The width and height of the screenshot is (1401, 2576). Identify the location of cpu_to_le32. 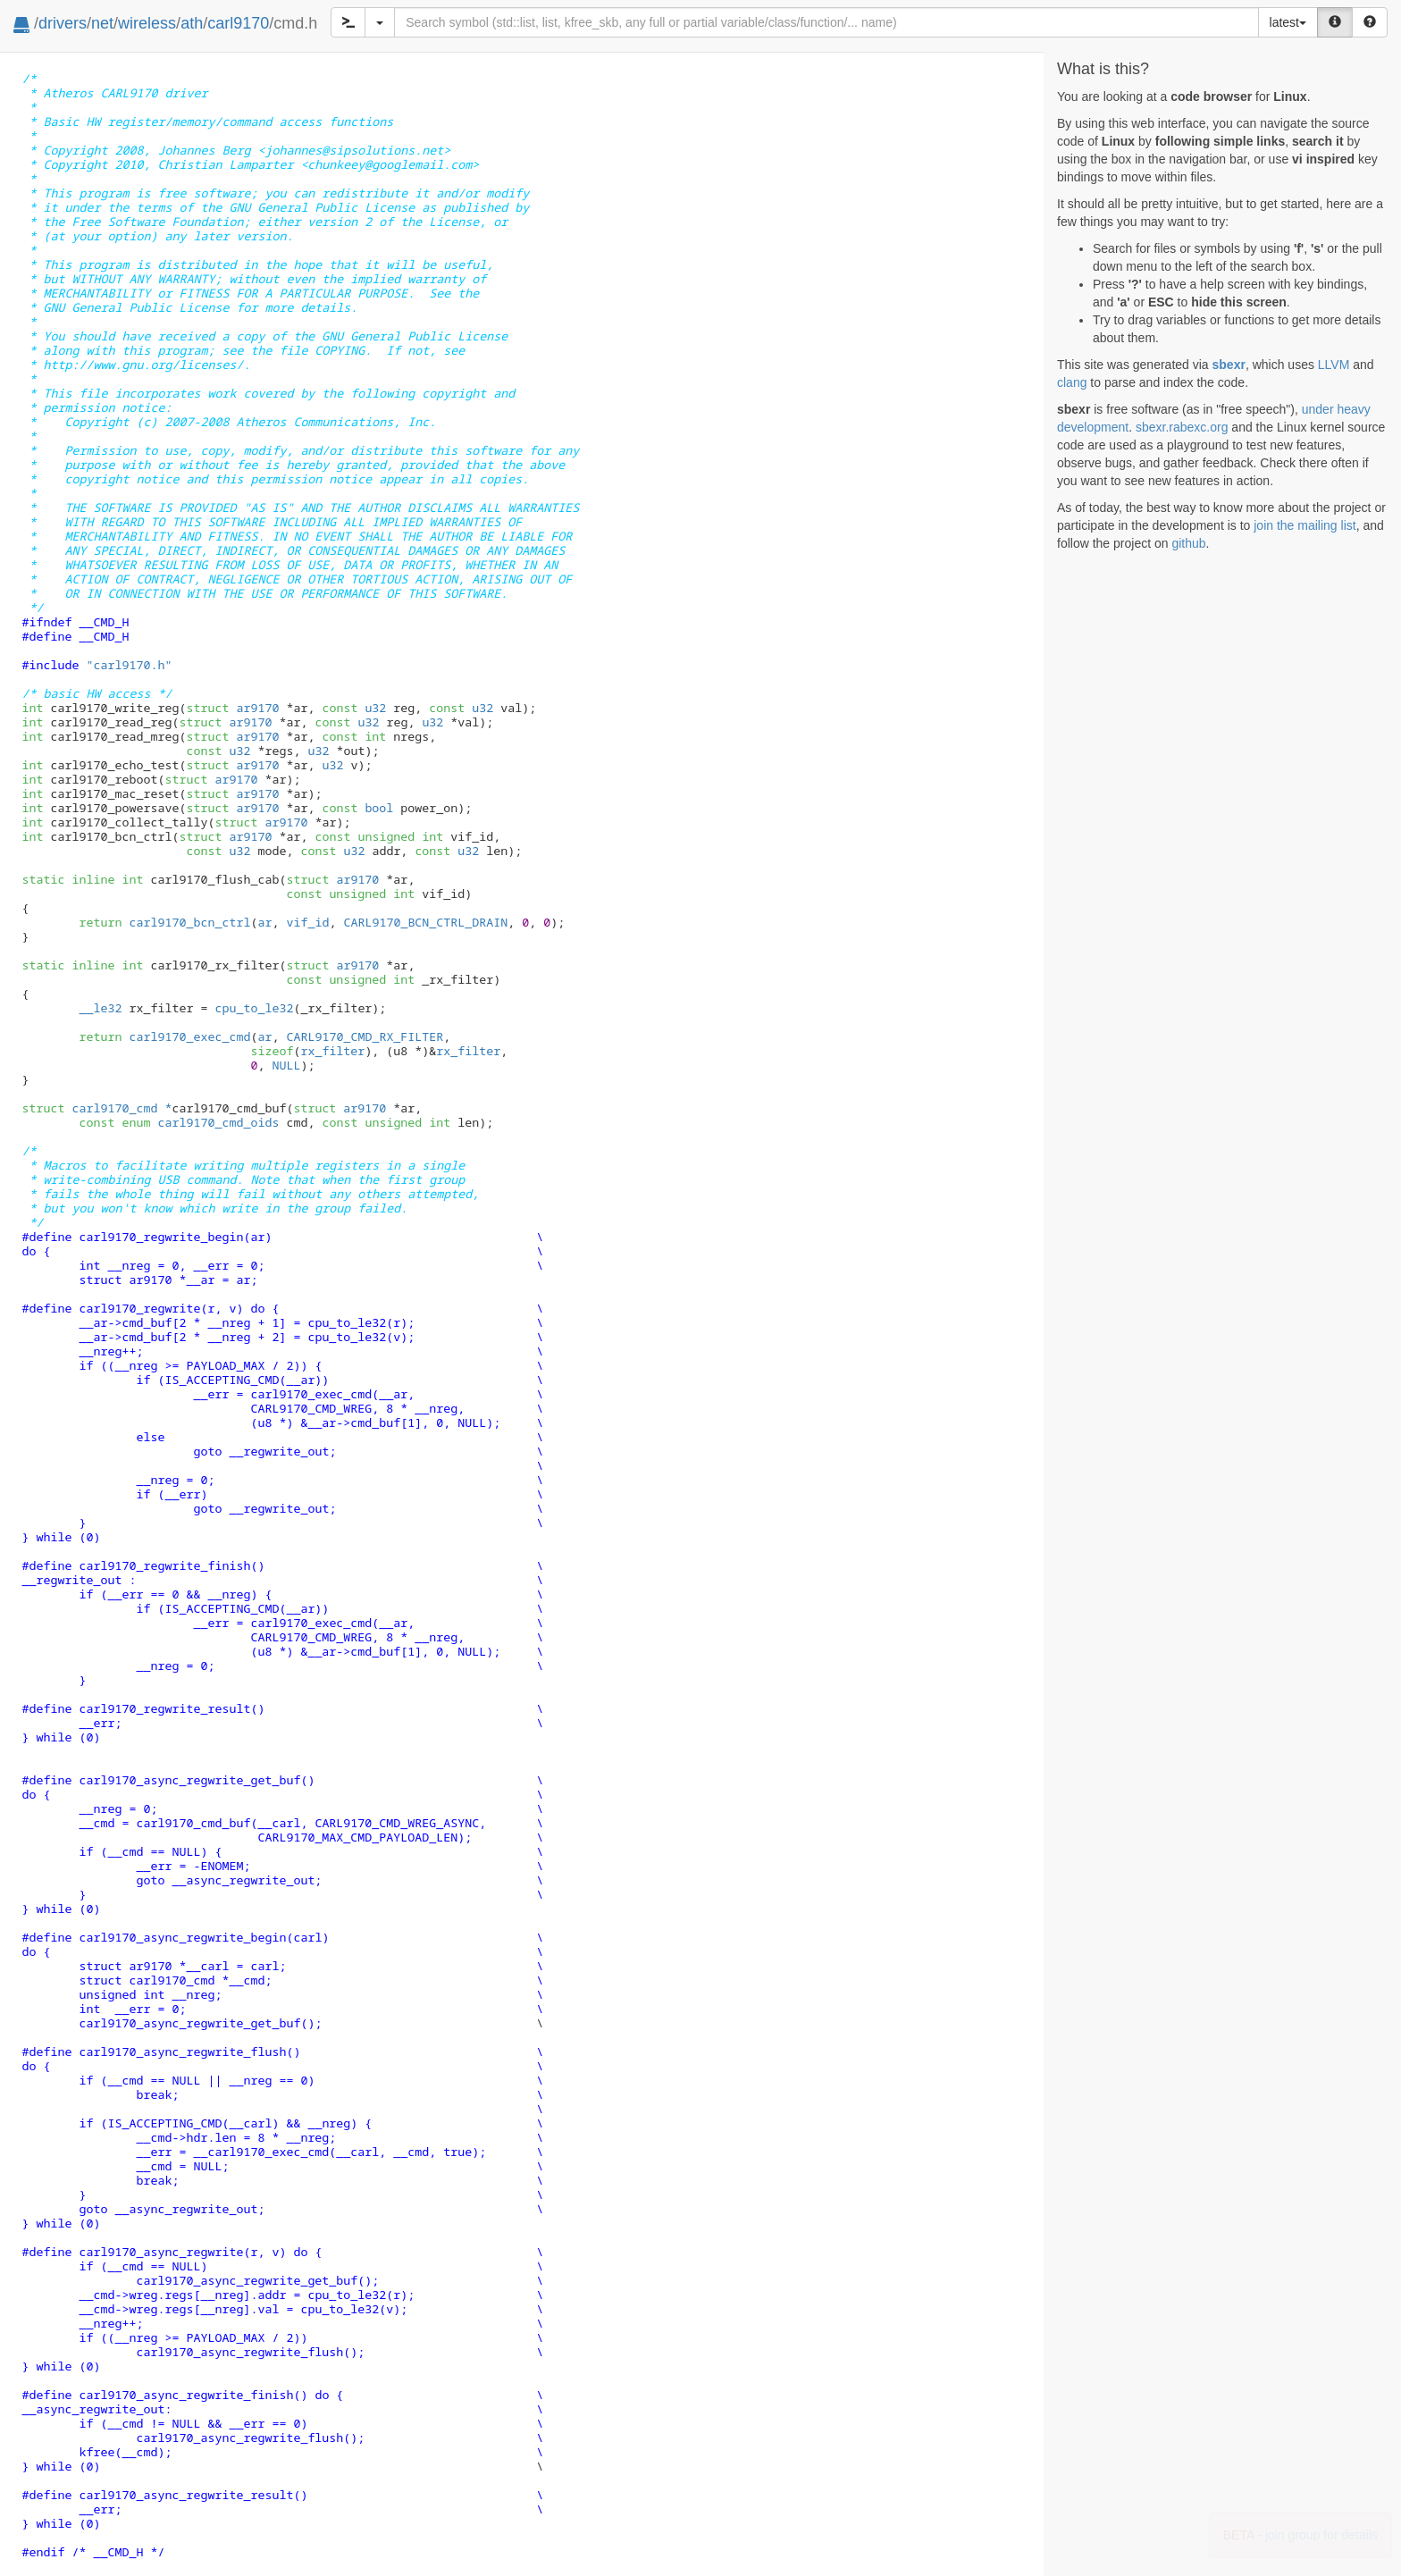
(253, 1008).